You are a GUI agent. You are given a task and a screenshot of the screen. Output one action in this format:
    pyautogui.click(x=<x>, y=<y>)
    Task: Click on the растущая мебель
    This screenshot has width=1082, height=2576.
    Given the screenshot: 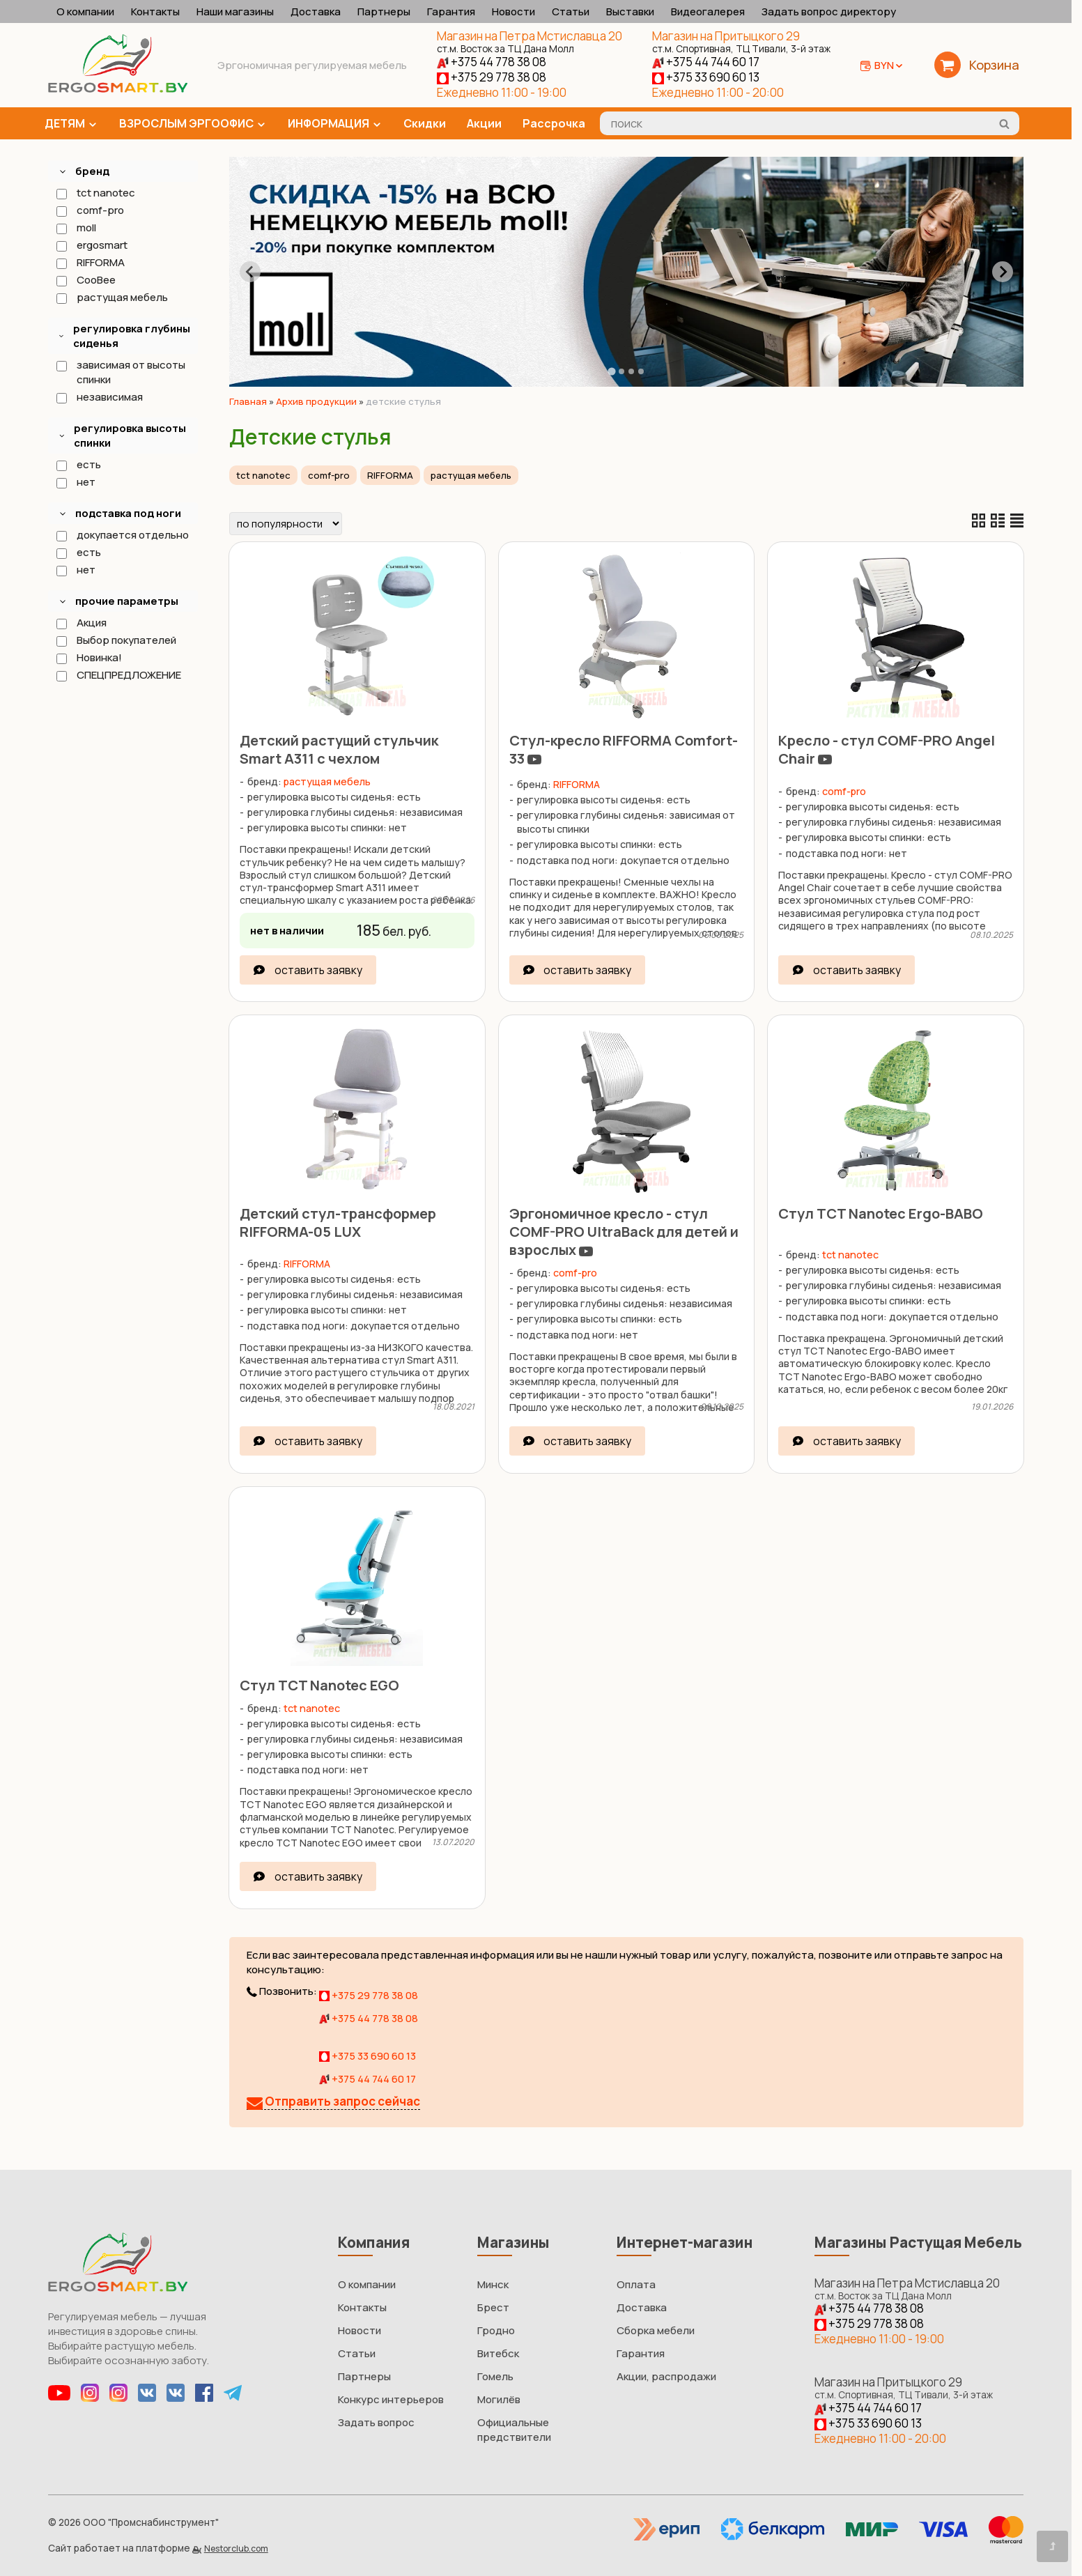 What is the action you would take?
    pyautogui.click(x=111, y=297)
    